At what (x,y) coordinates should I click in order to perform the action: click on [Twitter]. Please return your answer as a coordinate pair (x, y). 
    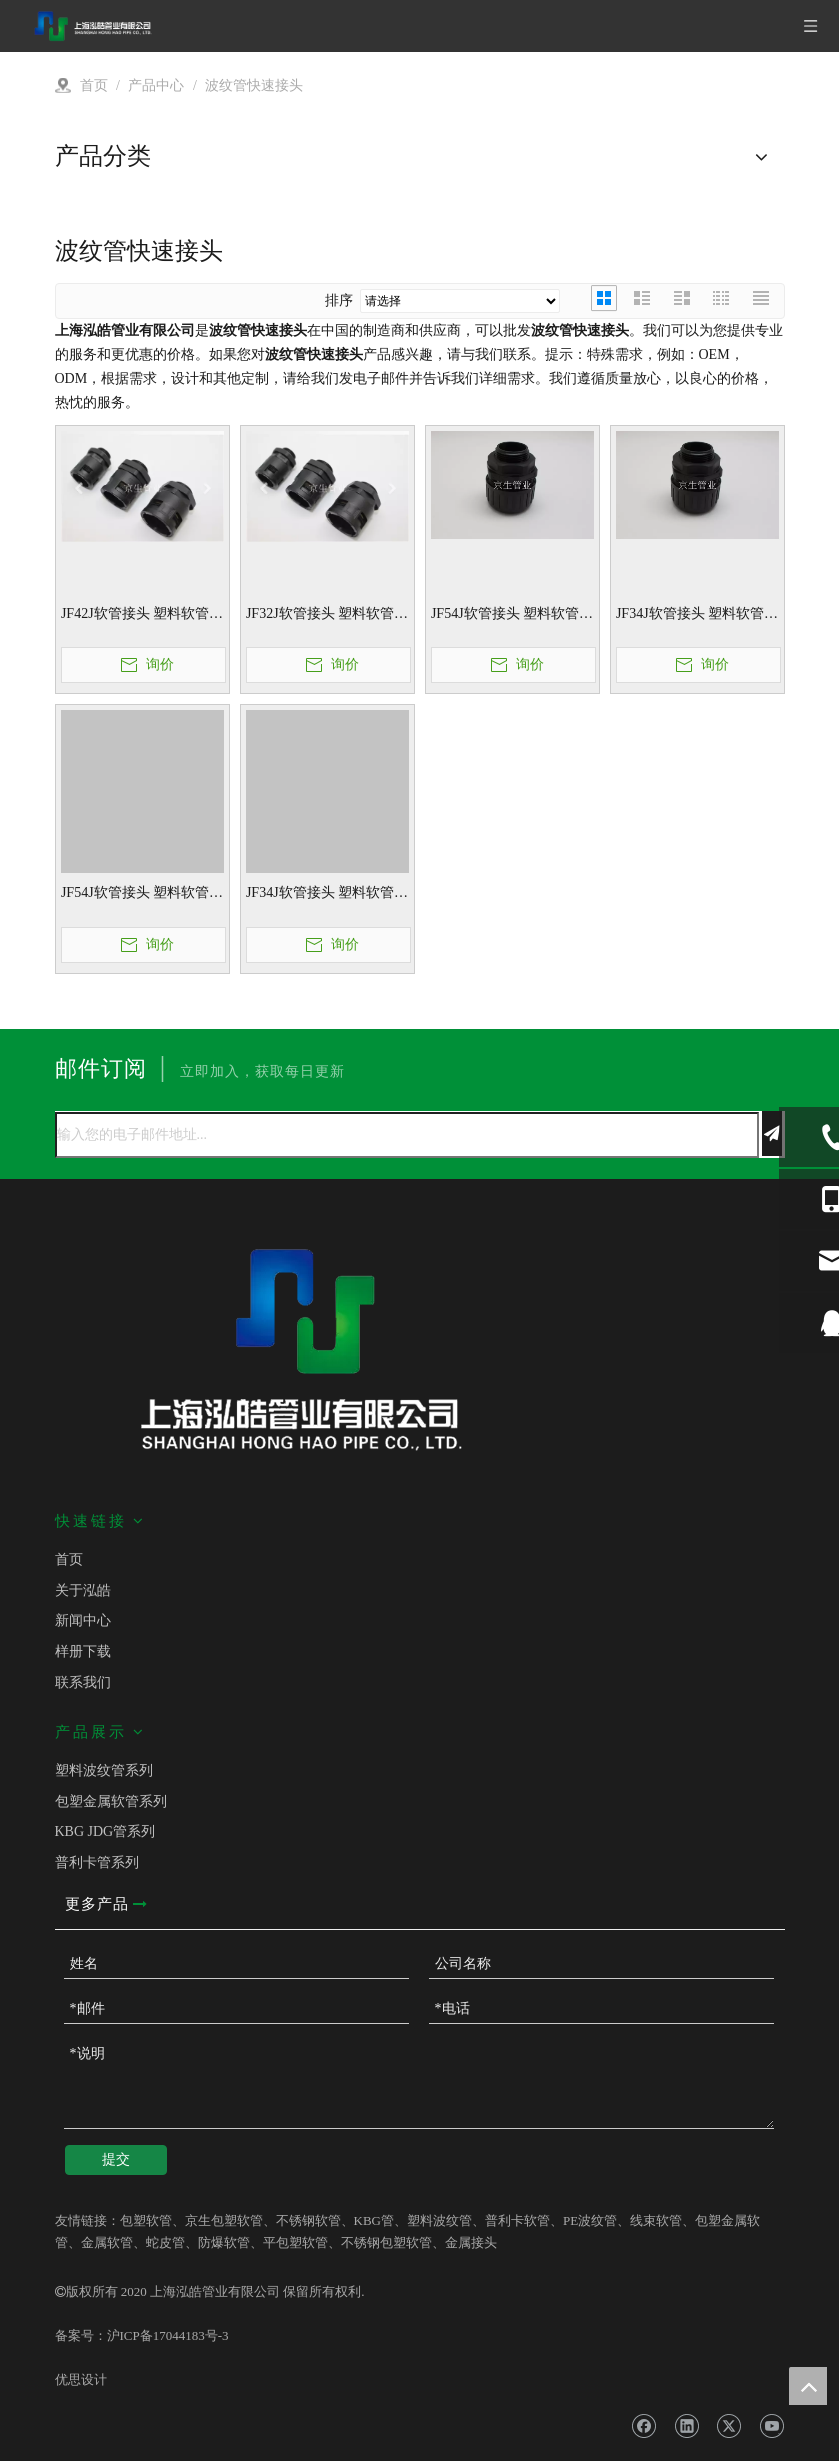
    Looking at the image, I should click on (728, 2426).